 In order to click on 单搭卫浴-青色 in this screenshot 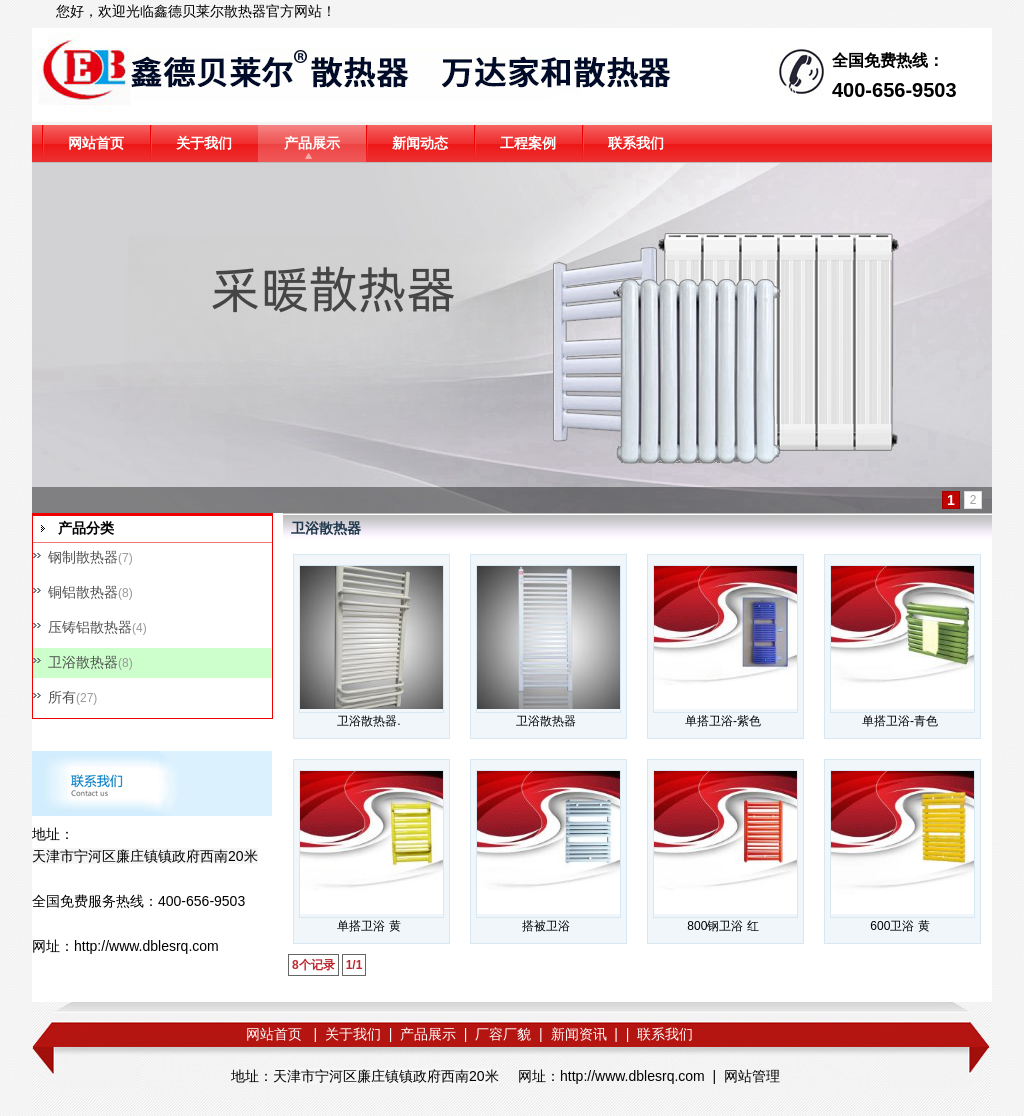, I will do `click(900, 721)`.